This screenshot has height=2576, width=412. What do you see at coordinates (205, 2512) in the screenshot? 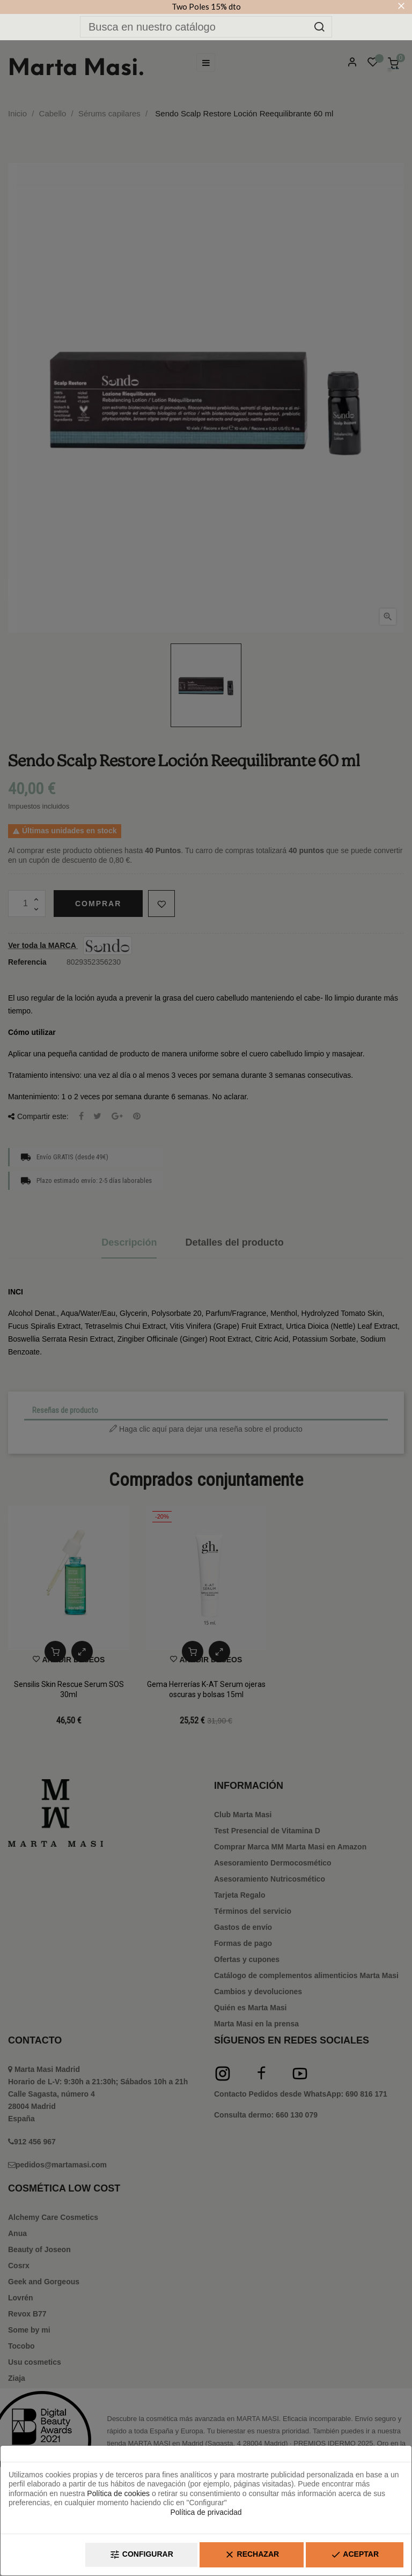
I see `Política de privacidad` at bounding box center [205, 2512].